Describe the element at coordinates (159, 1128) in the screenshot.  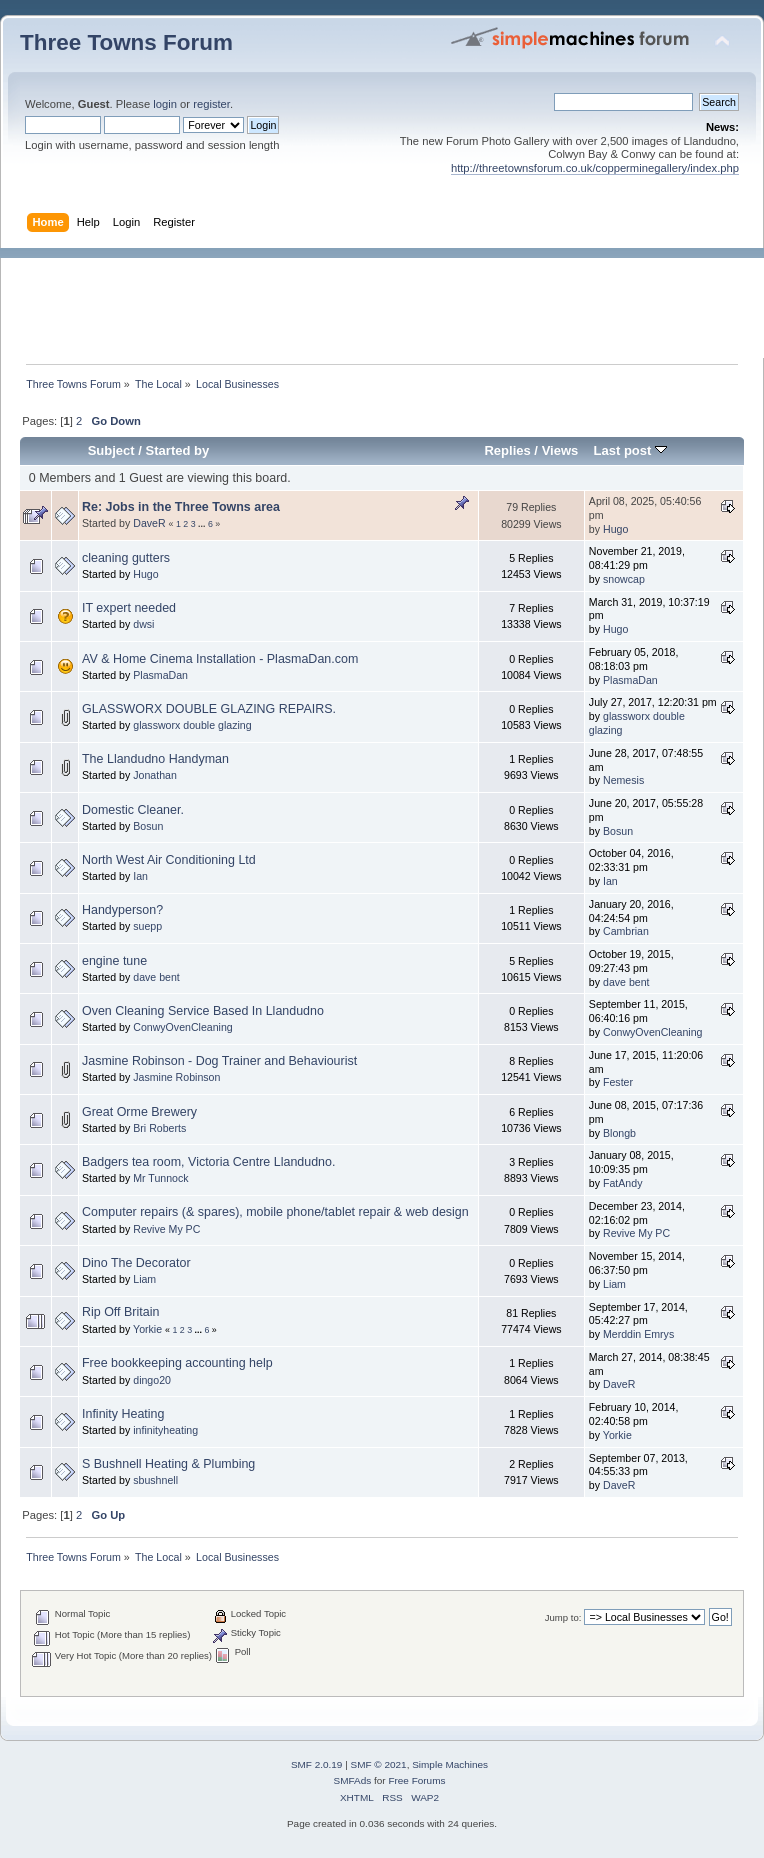
I see `Bri Roberts` at that location.